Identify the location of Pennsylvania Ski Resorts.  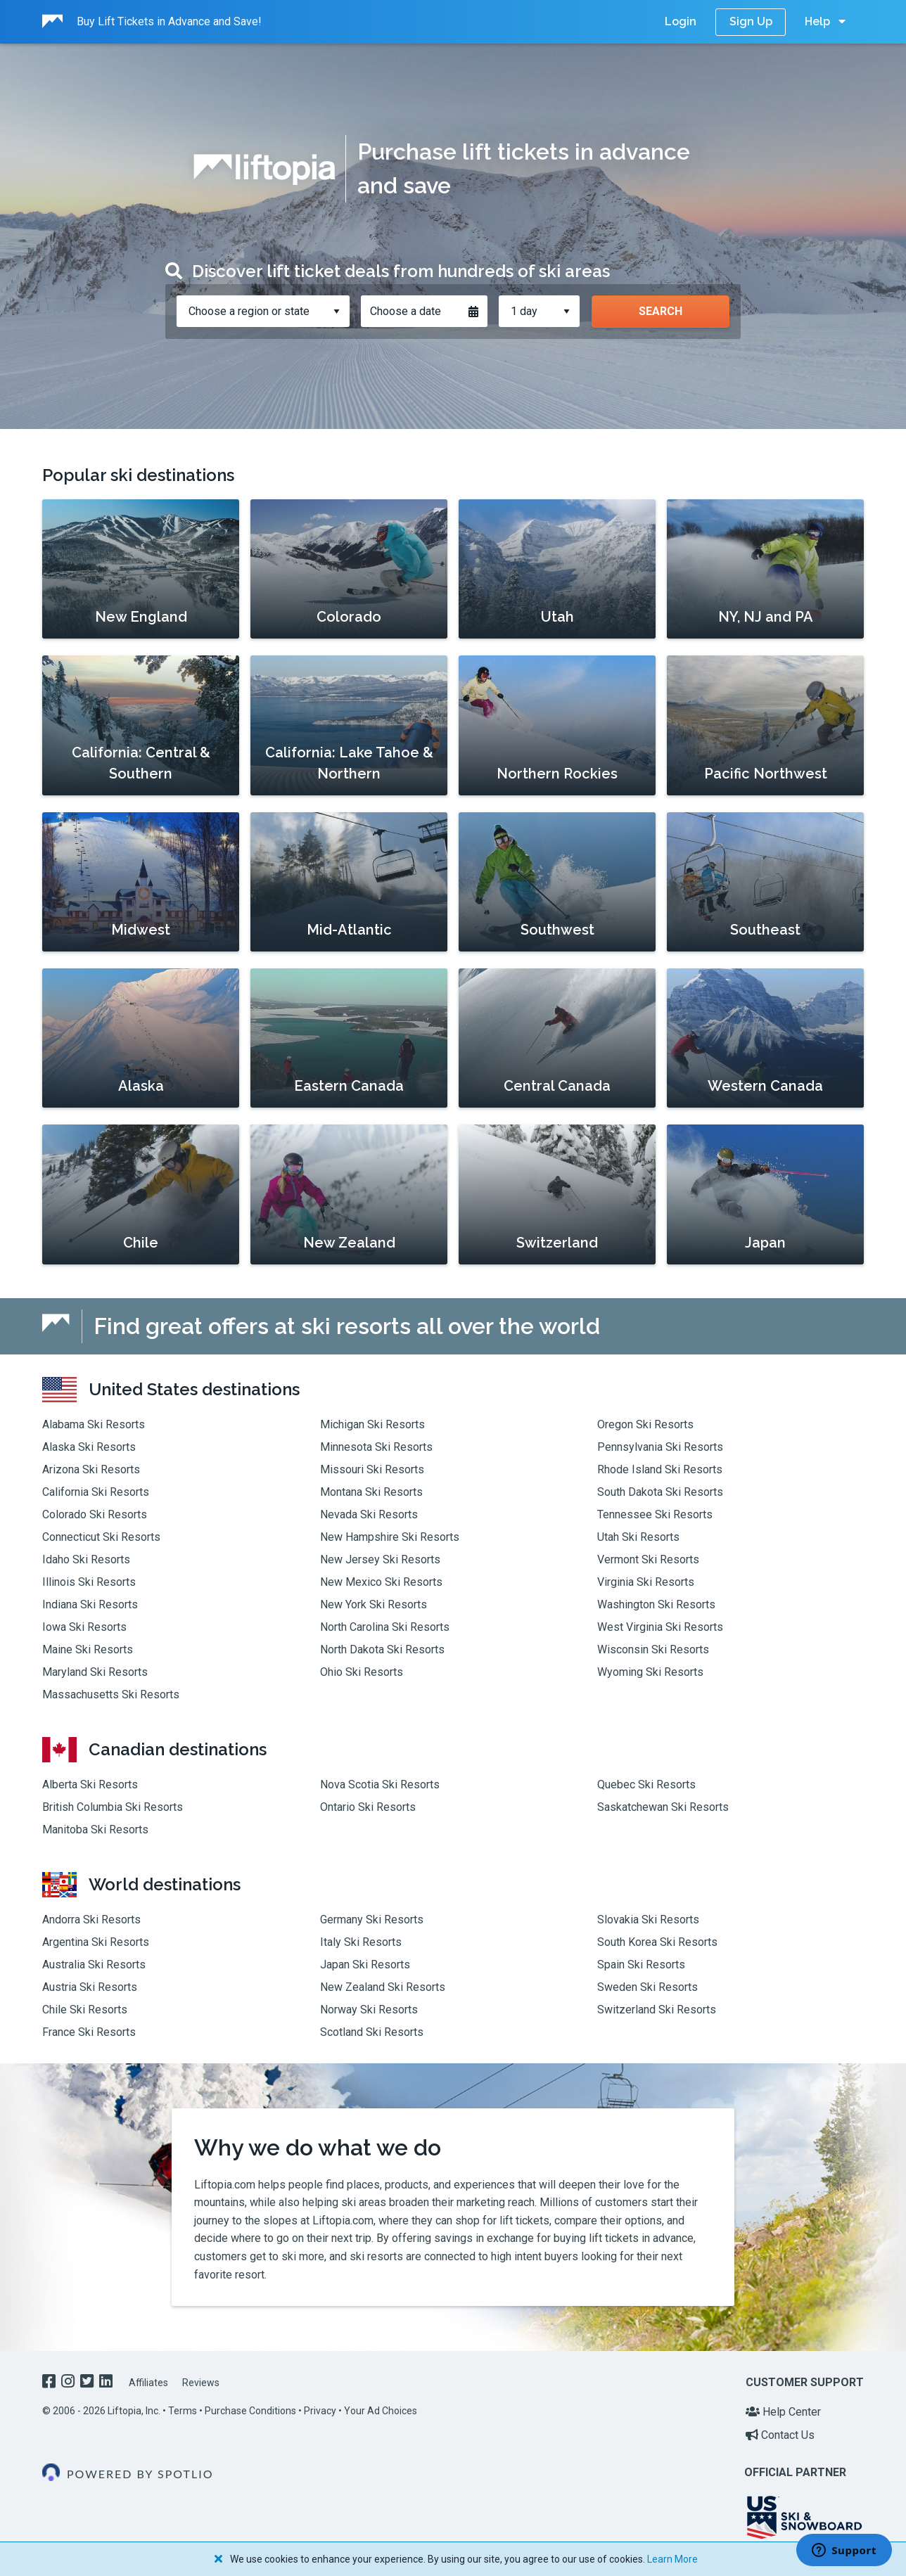
(660, 1447).